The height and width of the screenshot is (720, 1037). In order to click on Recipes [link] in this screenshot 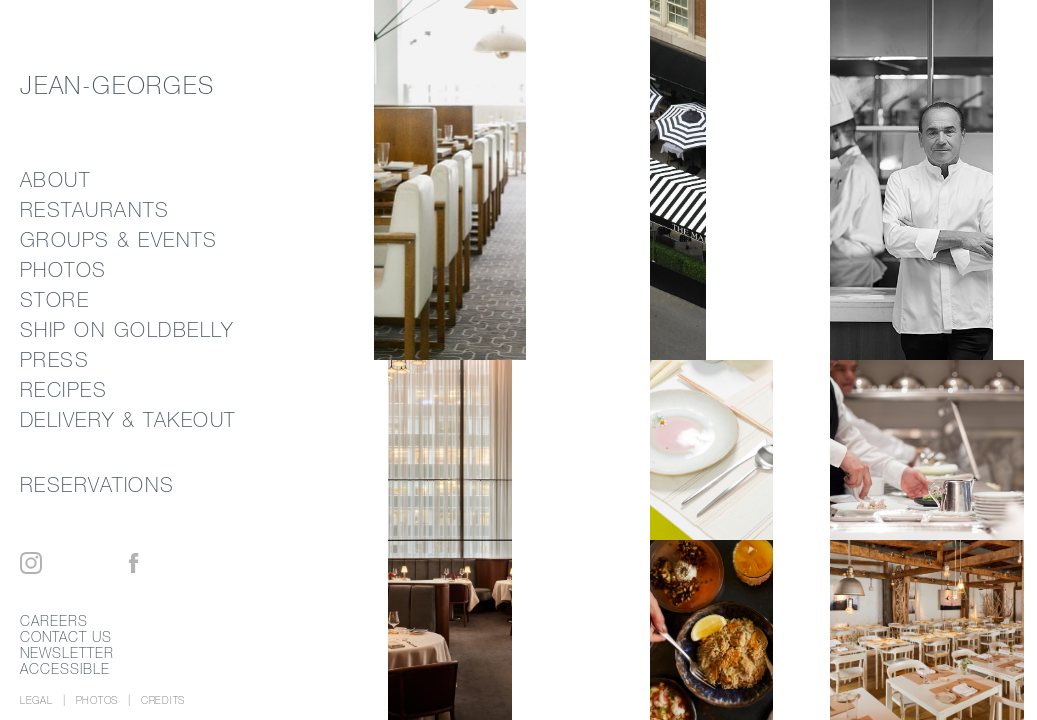, I will do `click(64, 389)`.